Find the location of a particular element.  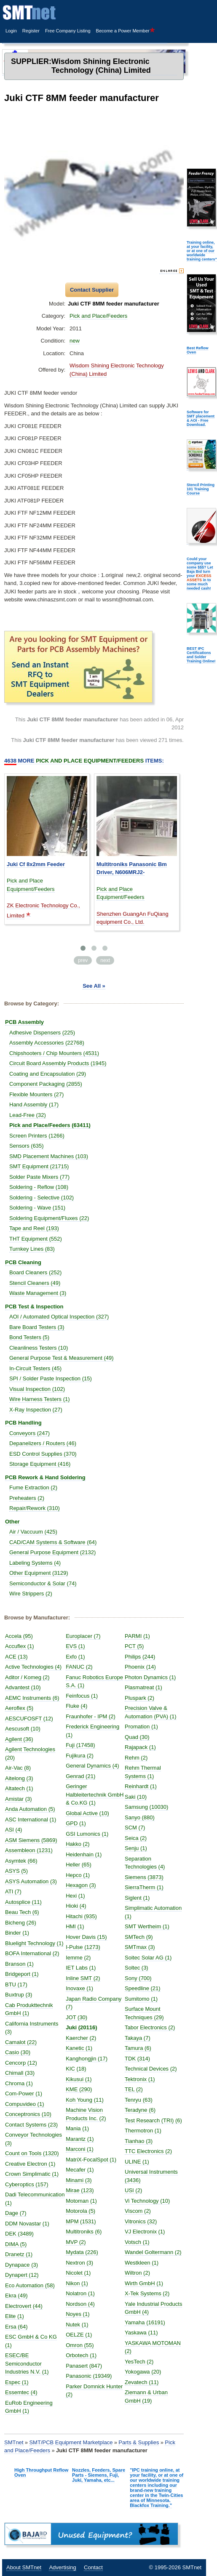

Could your company use some $$$? Let Baja Bid turn your in to some much needed cash! is located at coordinates (200, 573).